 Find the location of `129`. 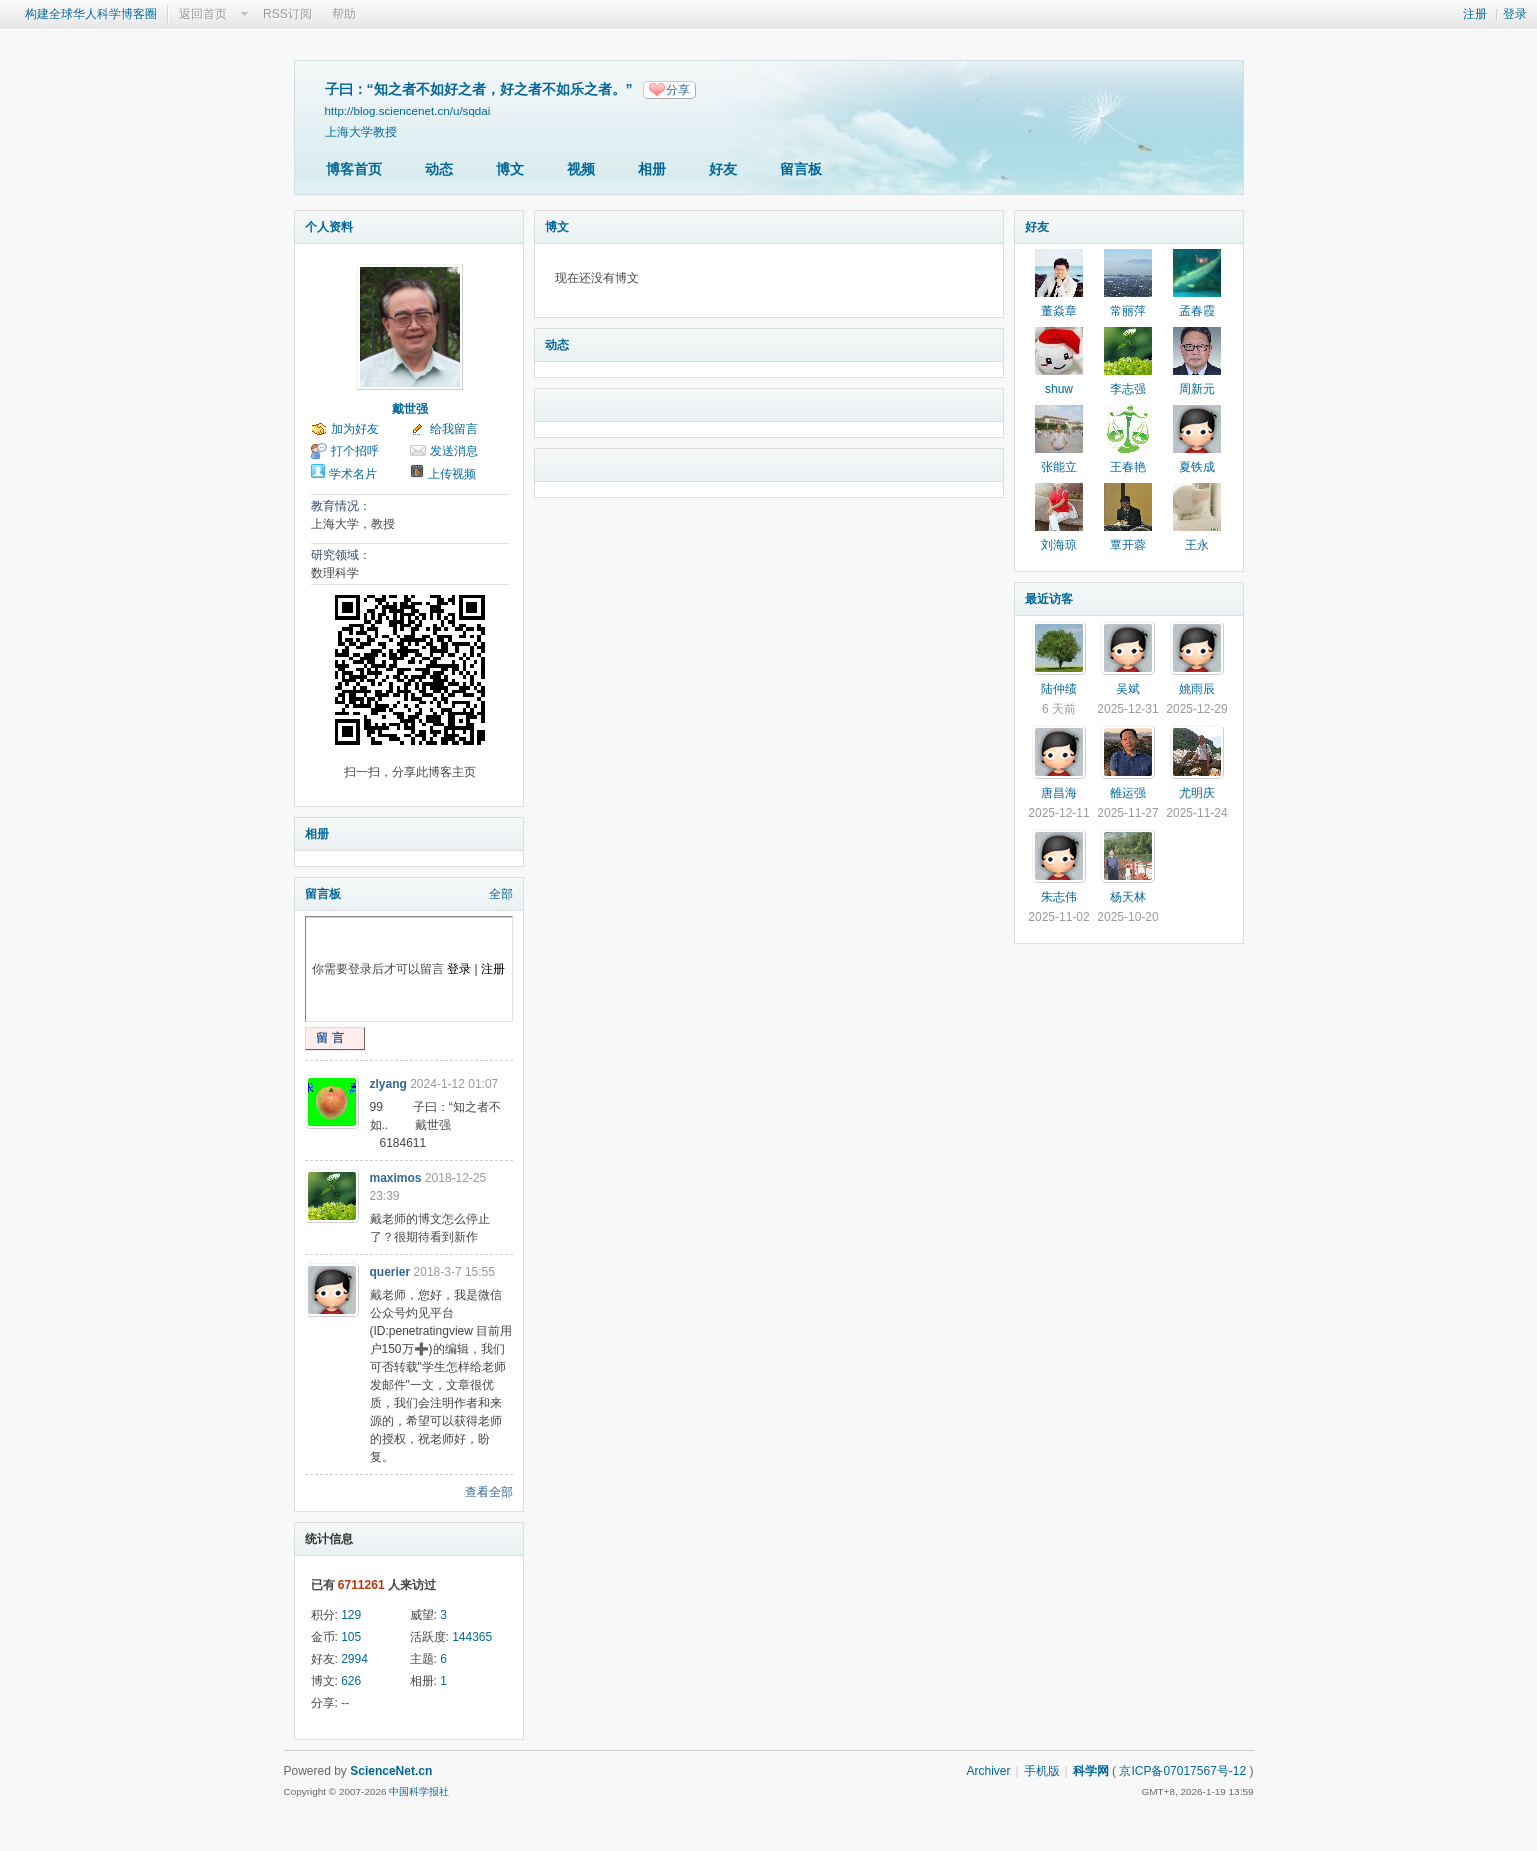

129 is located at coordinates (351, 1615).